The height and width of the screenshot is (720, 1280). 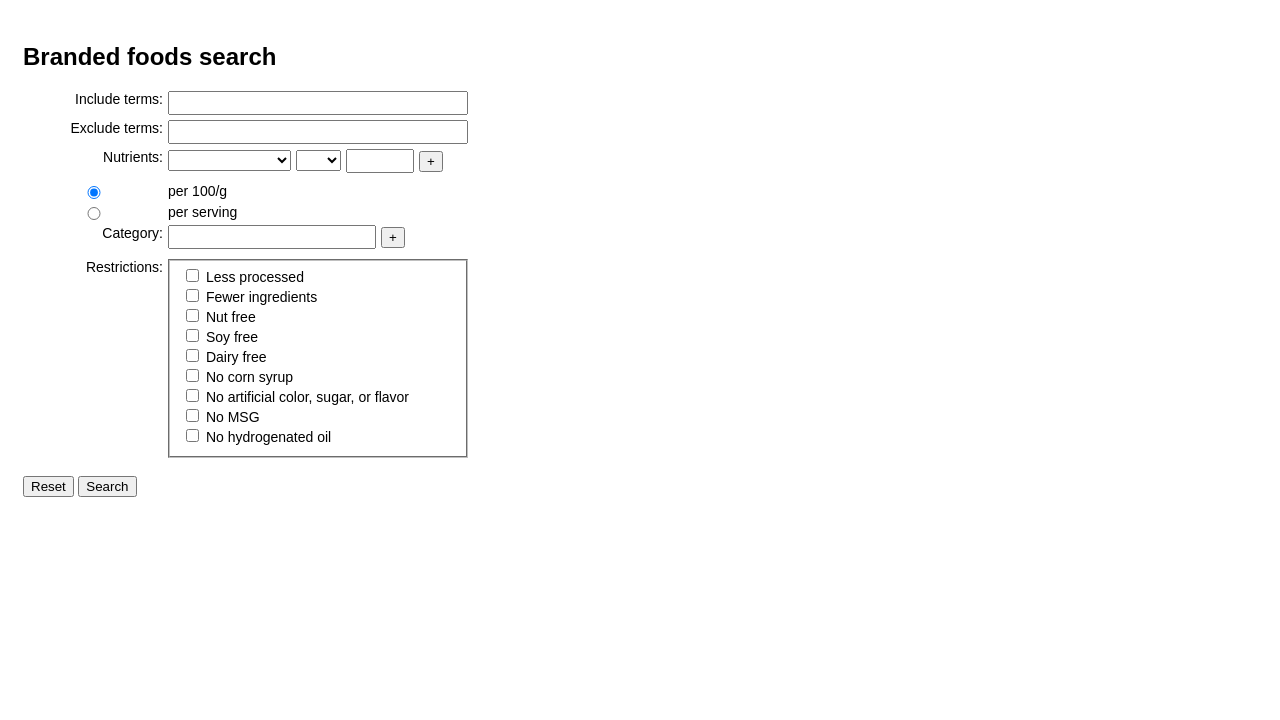 I want to click on Search, so click(x=107, y=486).